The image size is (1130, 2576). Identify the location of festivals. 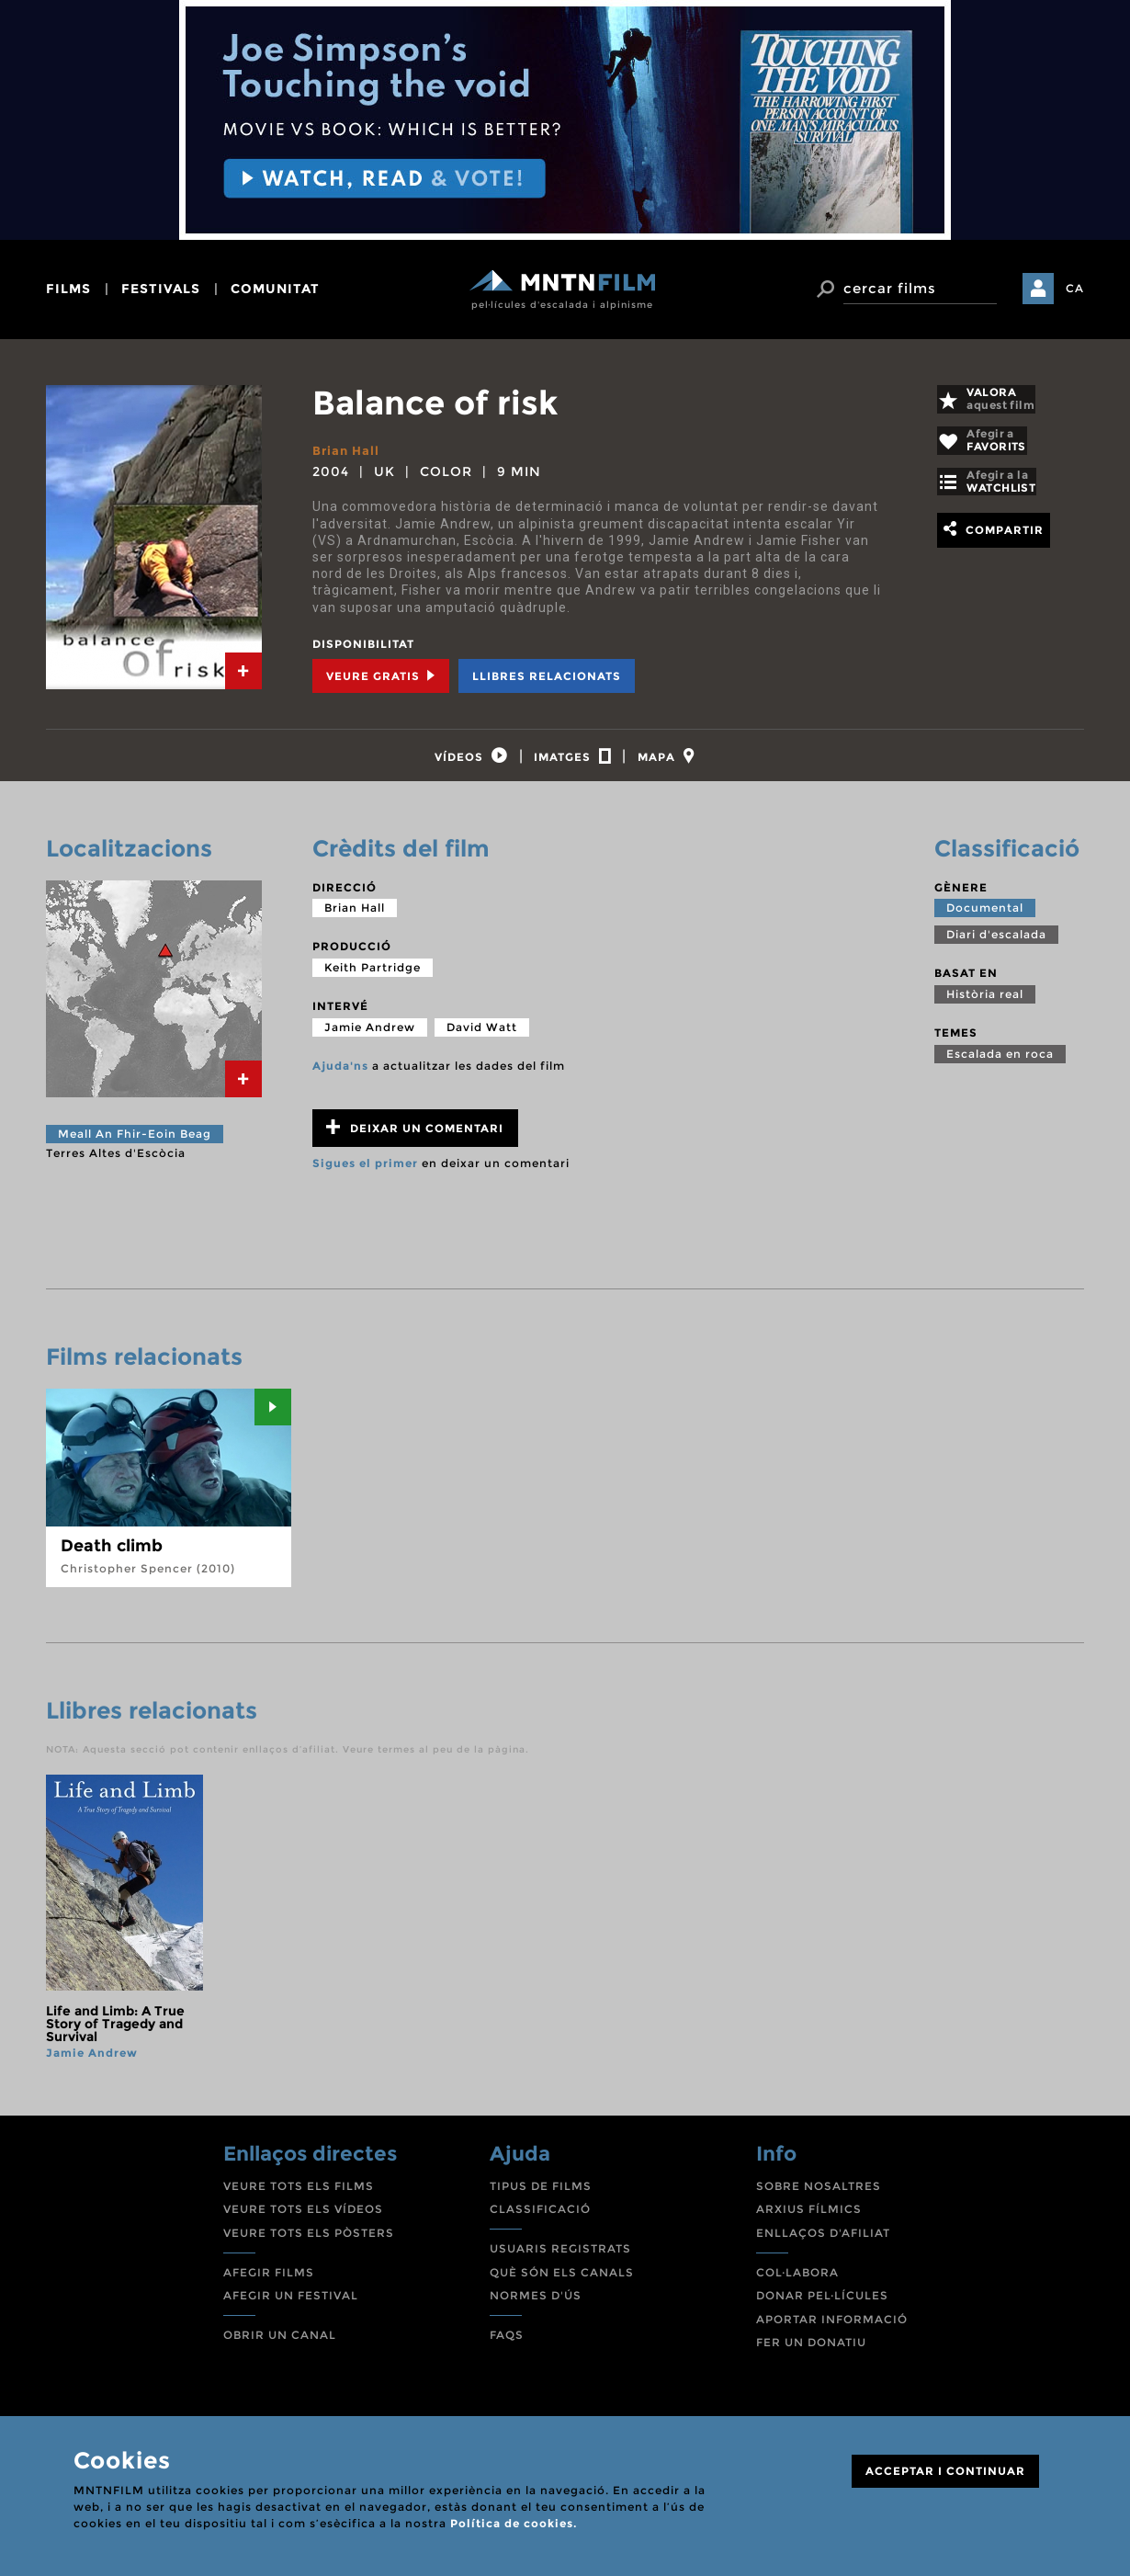
(160, 288).